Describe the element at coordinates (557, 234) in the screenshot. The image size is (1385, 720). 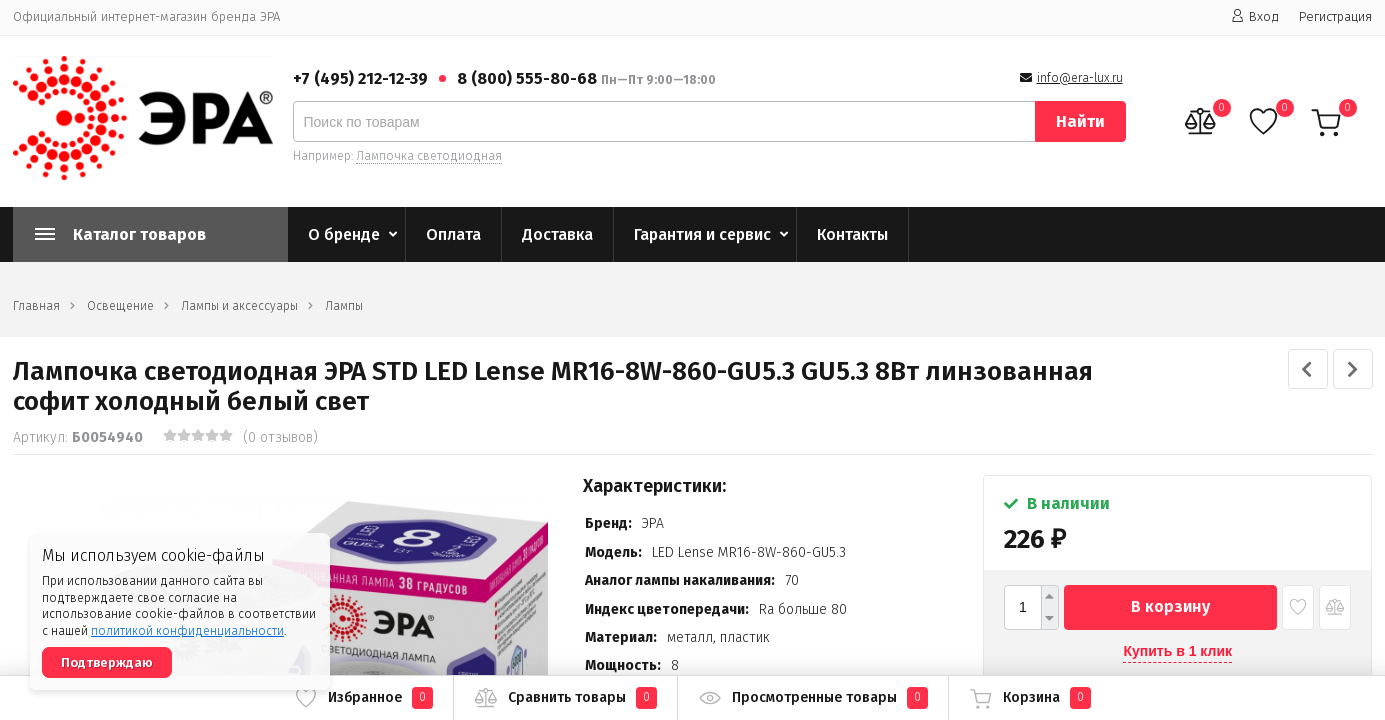
I see `Доставка` at that location.